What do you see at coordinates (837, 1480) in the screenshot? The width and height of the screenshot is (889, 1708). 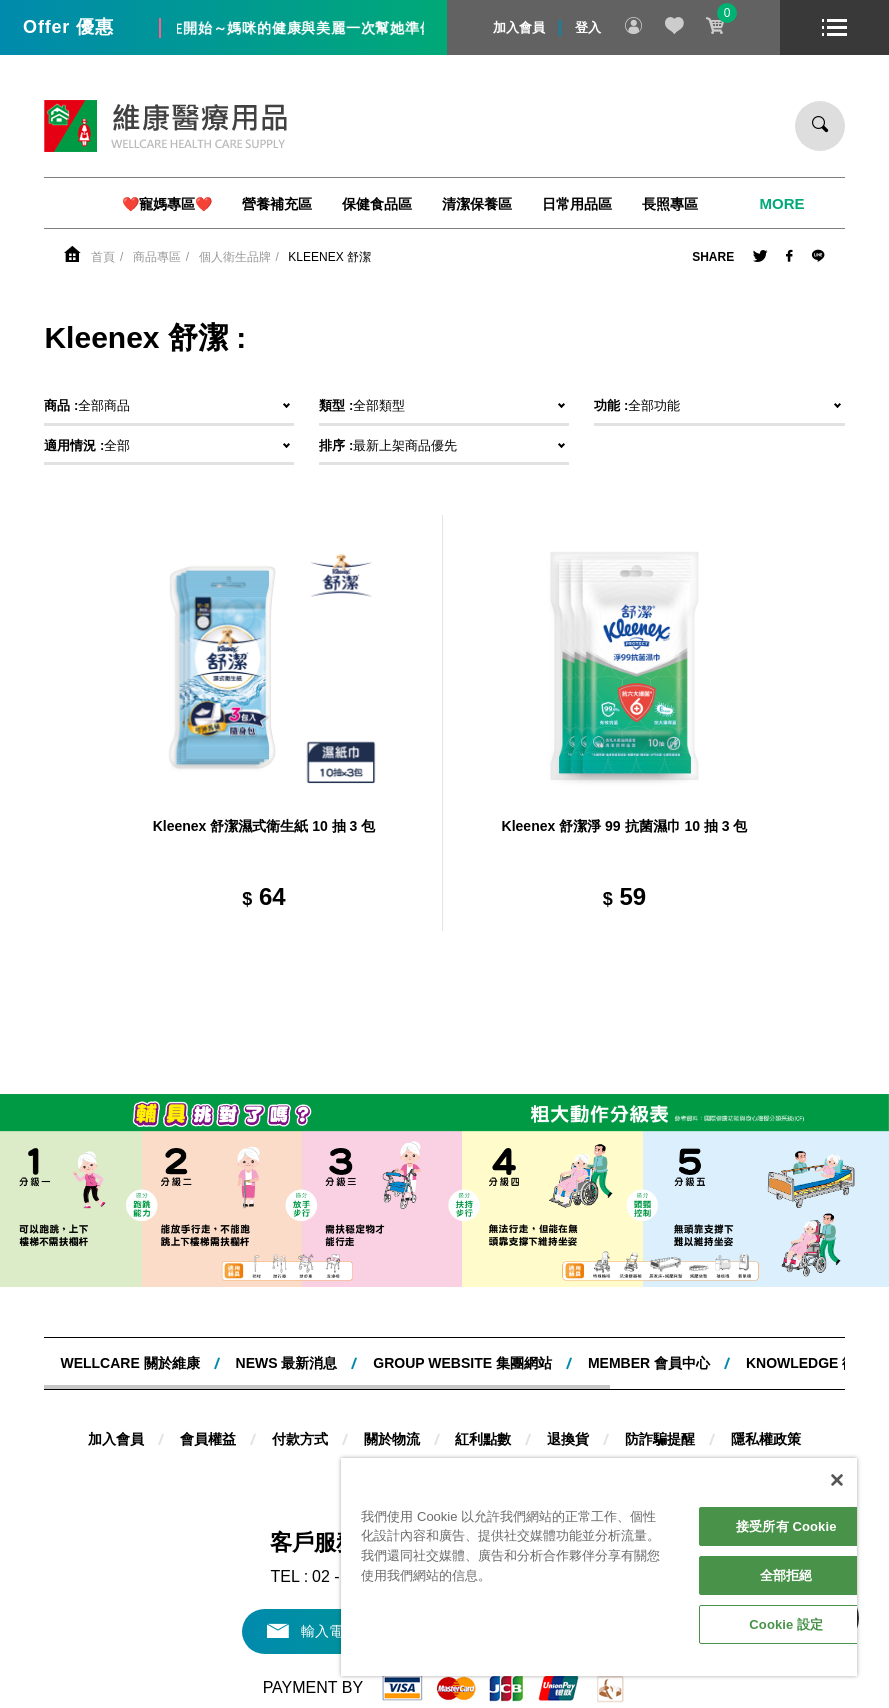 I see `[關閉]` at bounding box center [837, 1480].